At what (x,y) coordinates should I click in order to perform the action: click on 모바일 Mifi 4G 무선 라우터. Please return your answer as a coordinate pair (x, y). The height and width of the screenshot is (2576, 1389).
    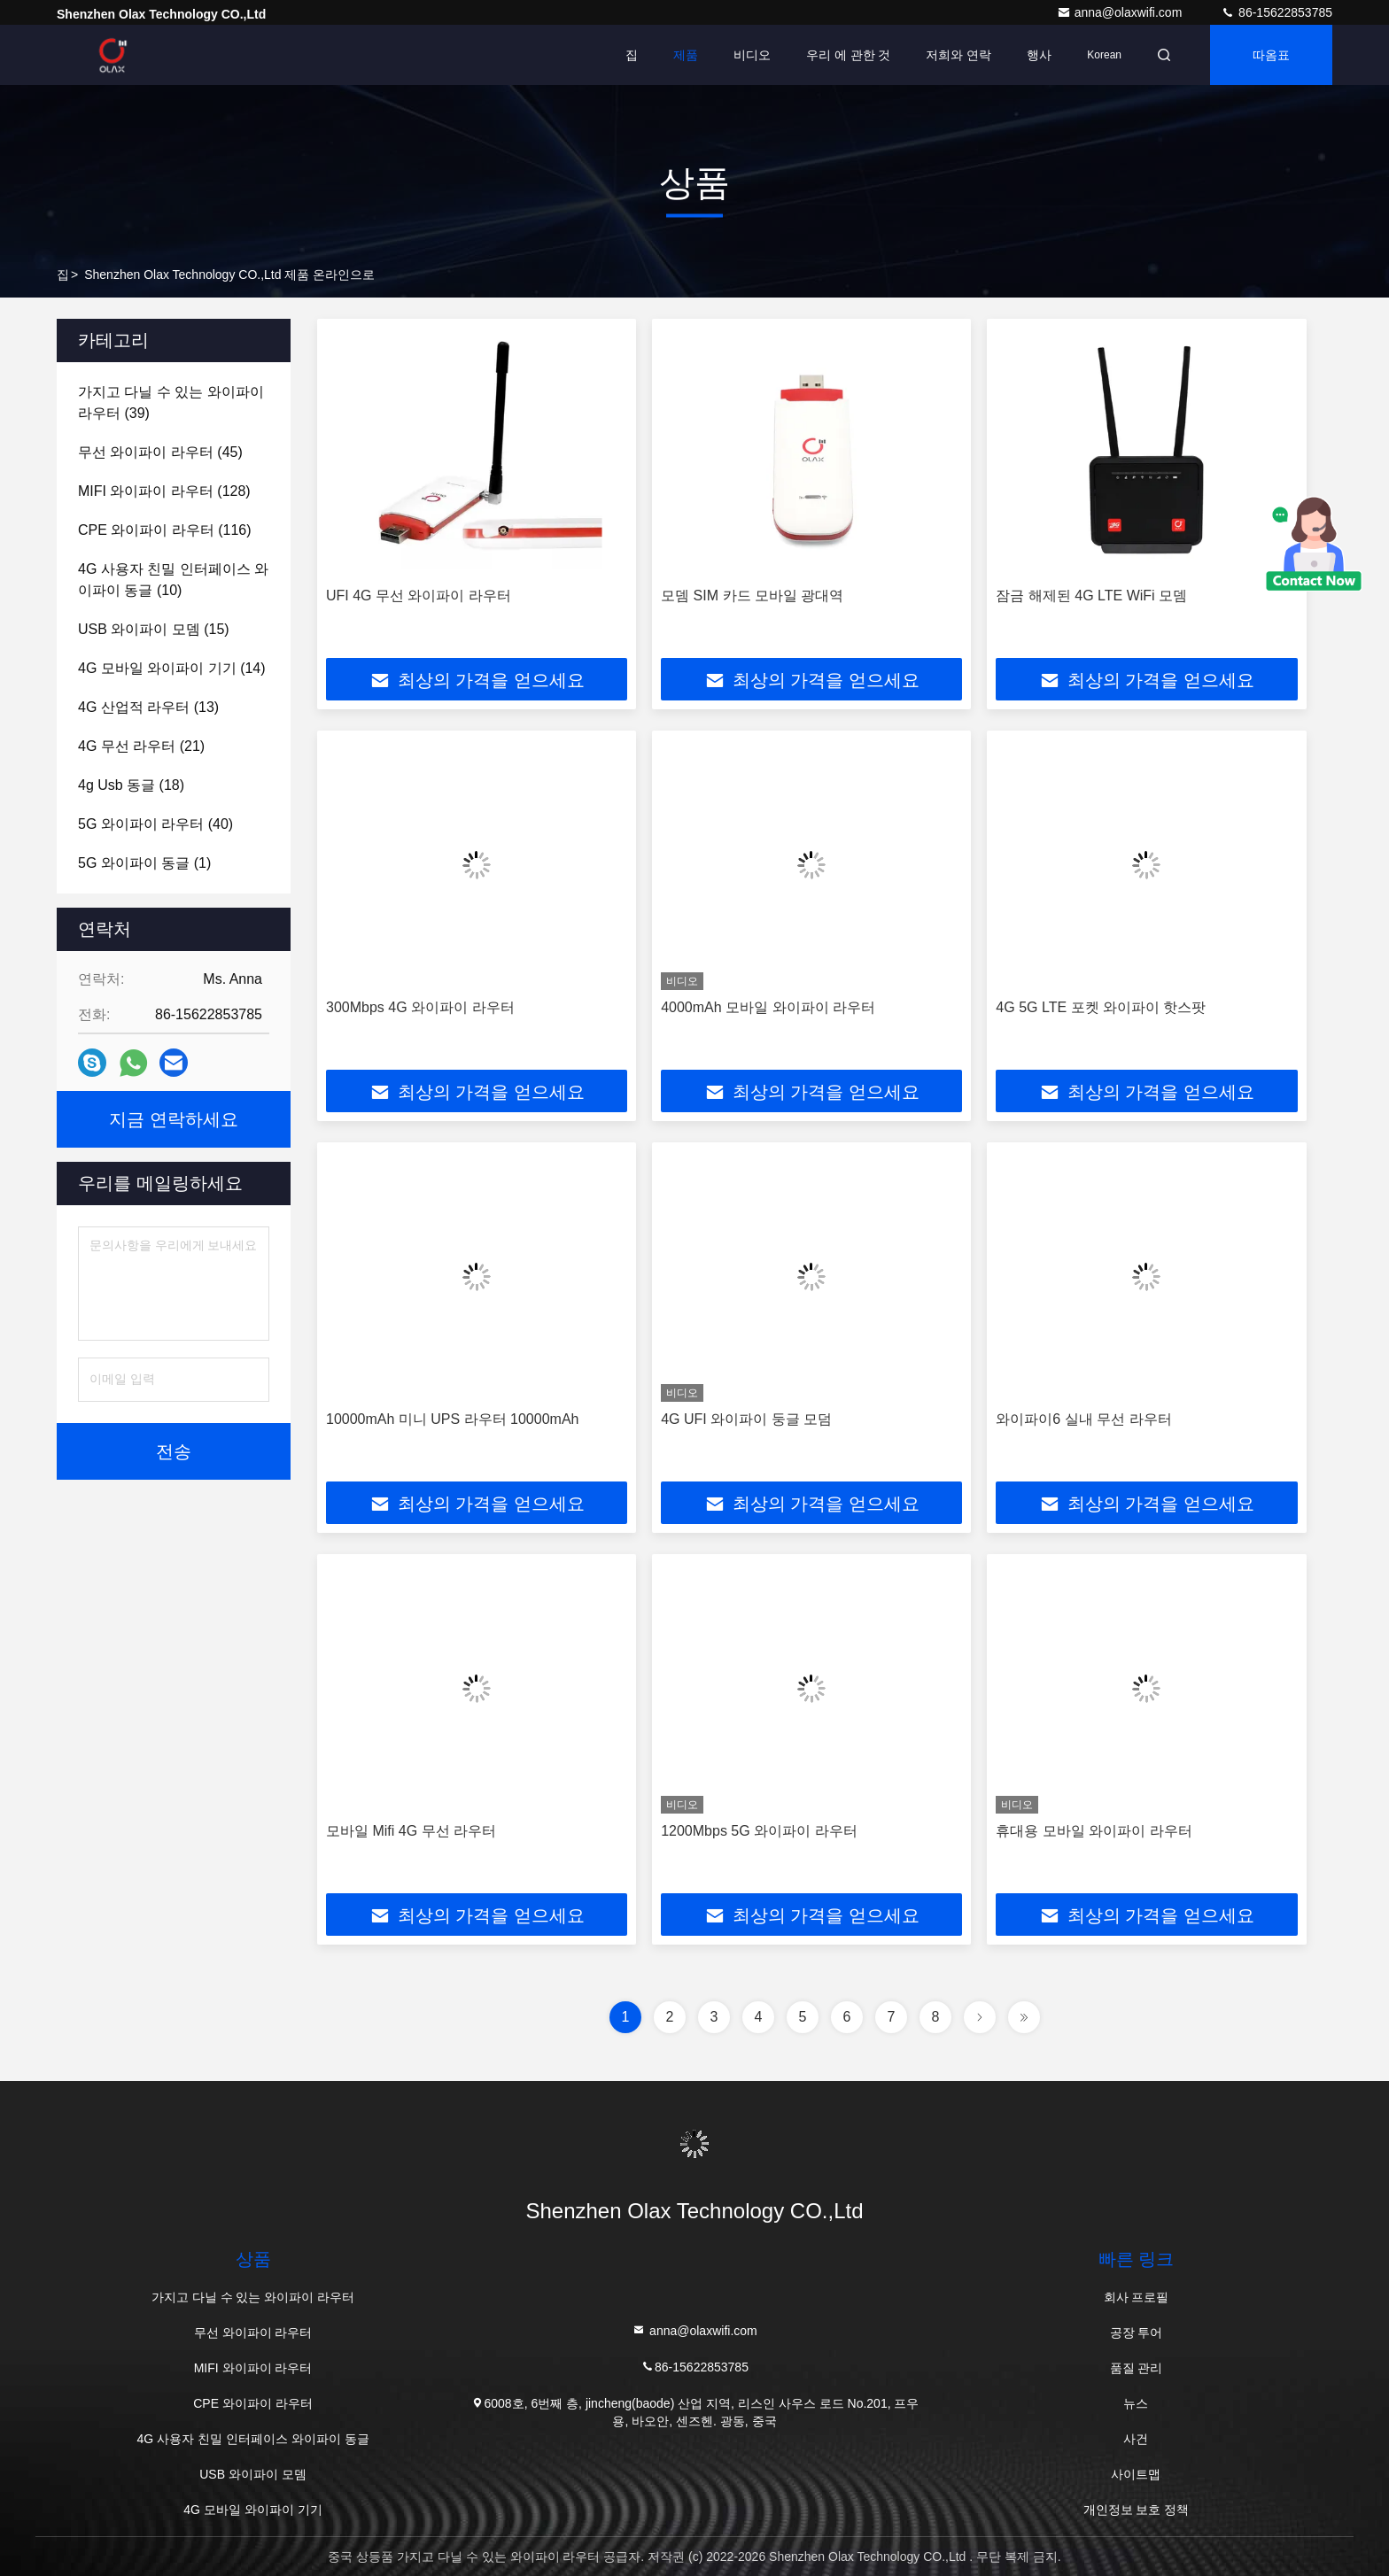
    Looking at the image, I should click on (411, 1830).